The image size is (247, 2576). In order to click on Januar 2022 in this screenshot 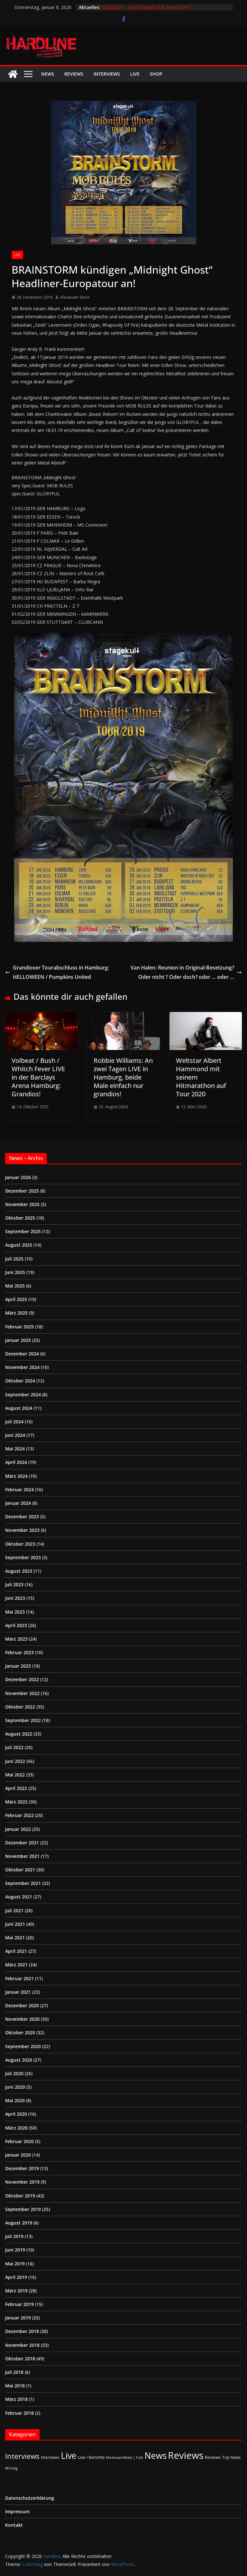, I will do `click(18, 1829)`.